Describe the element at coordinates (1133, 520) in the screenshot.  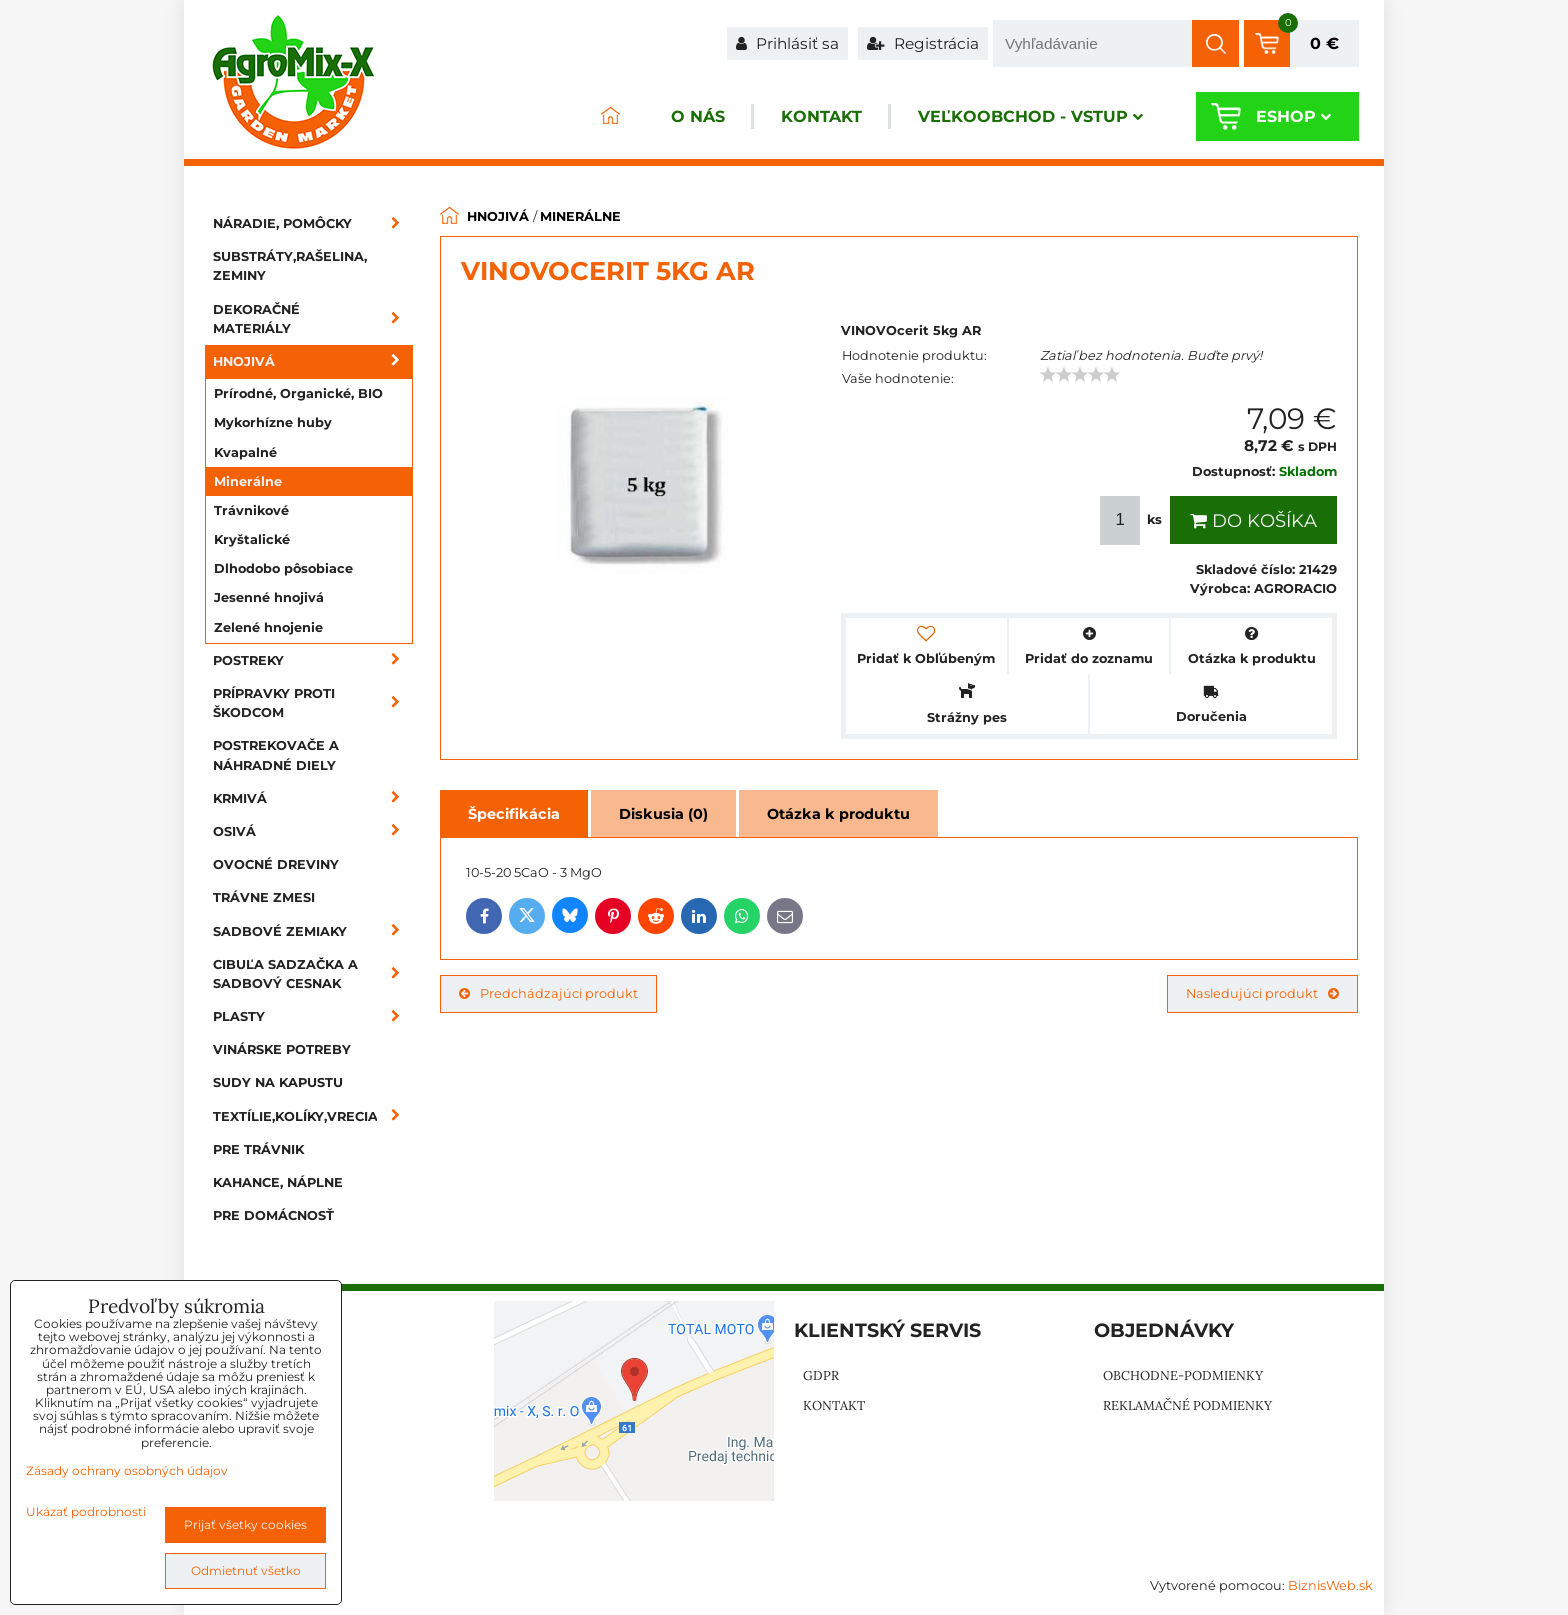
I see `ks` at that location.